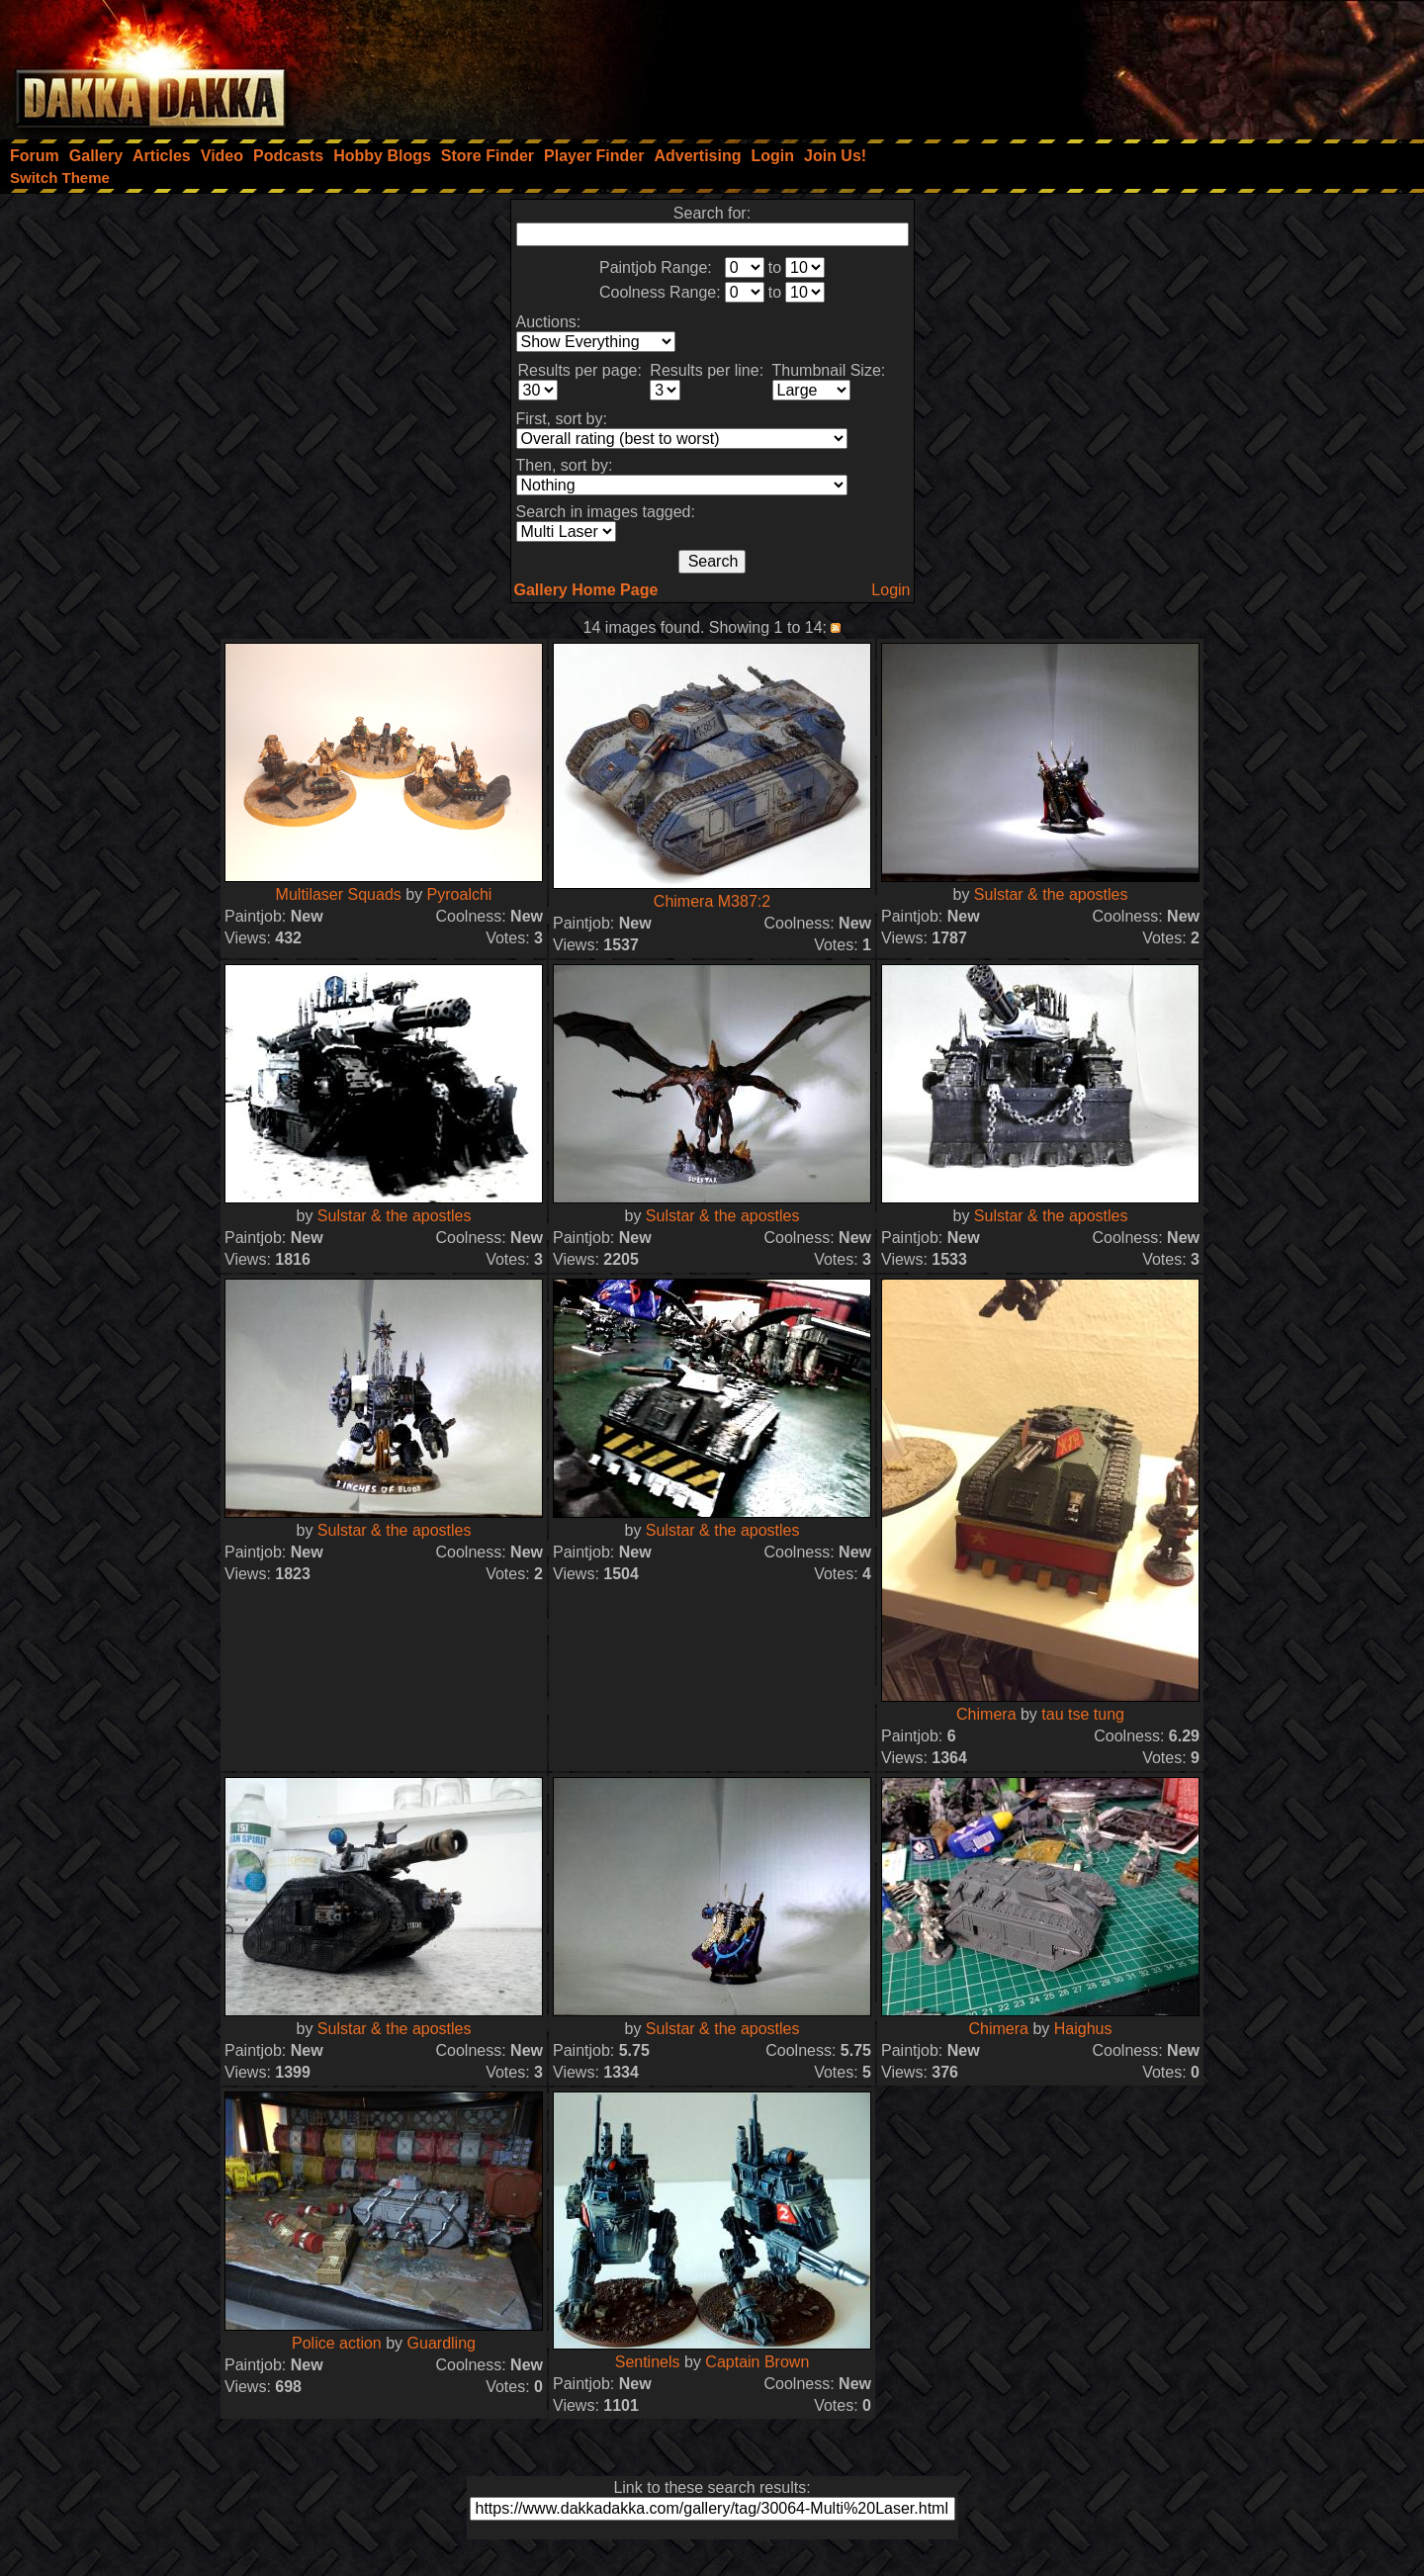  What do you see at coordinates (647, 2362) in the screenshot?
I see `Sentinels` at bounding box center [647, 2362].